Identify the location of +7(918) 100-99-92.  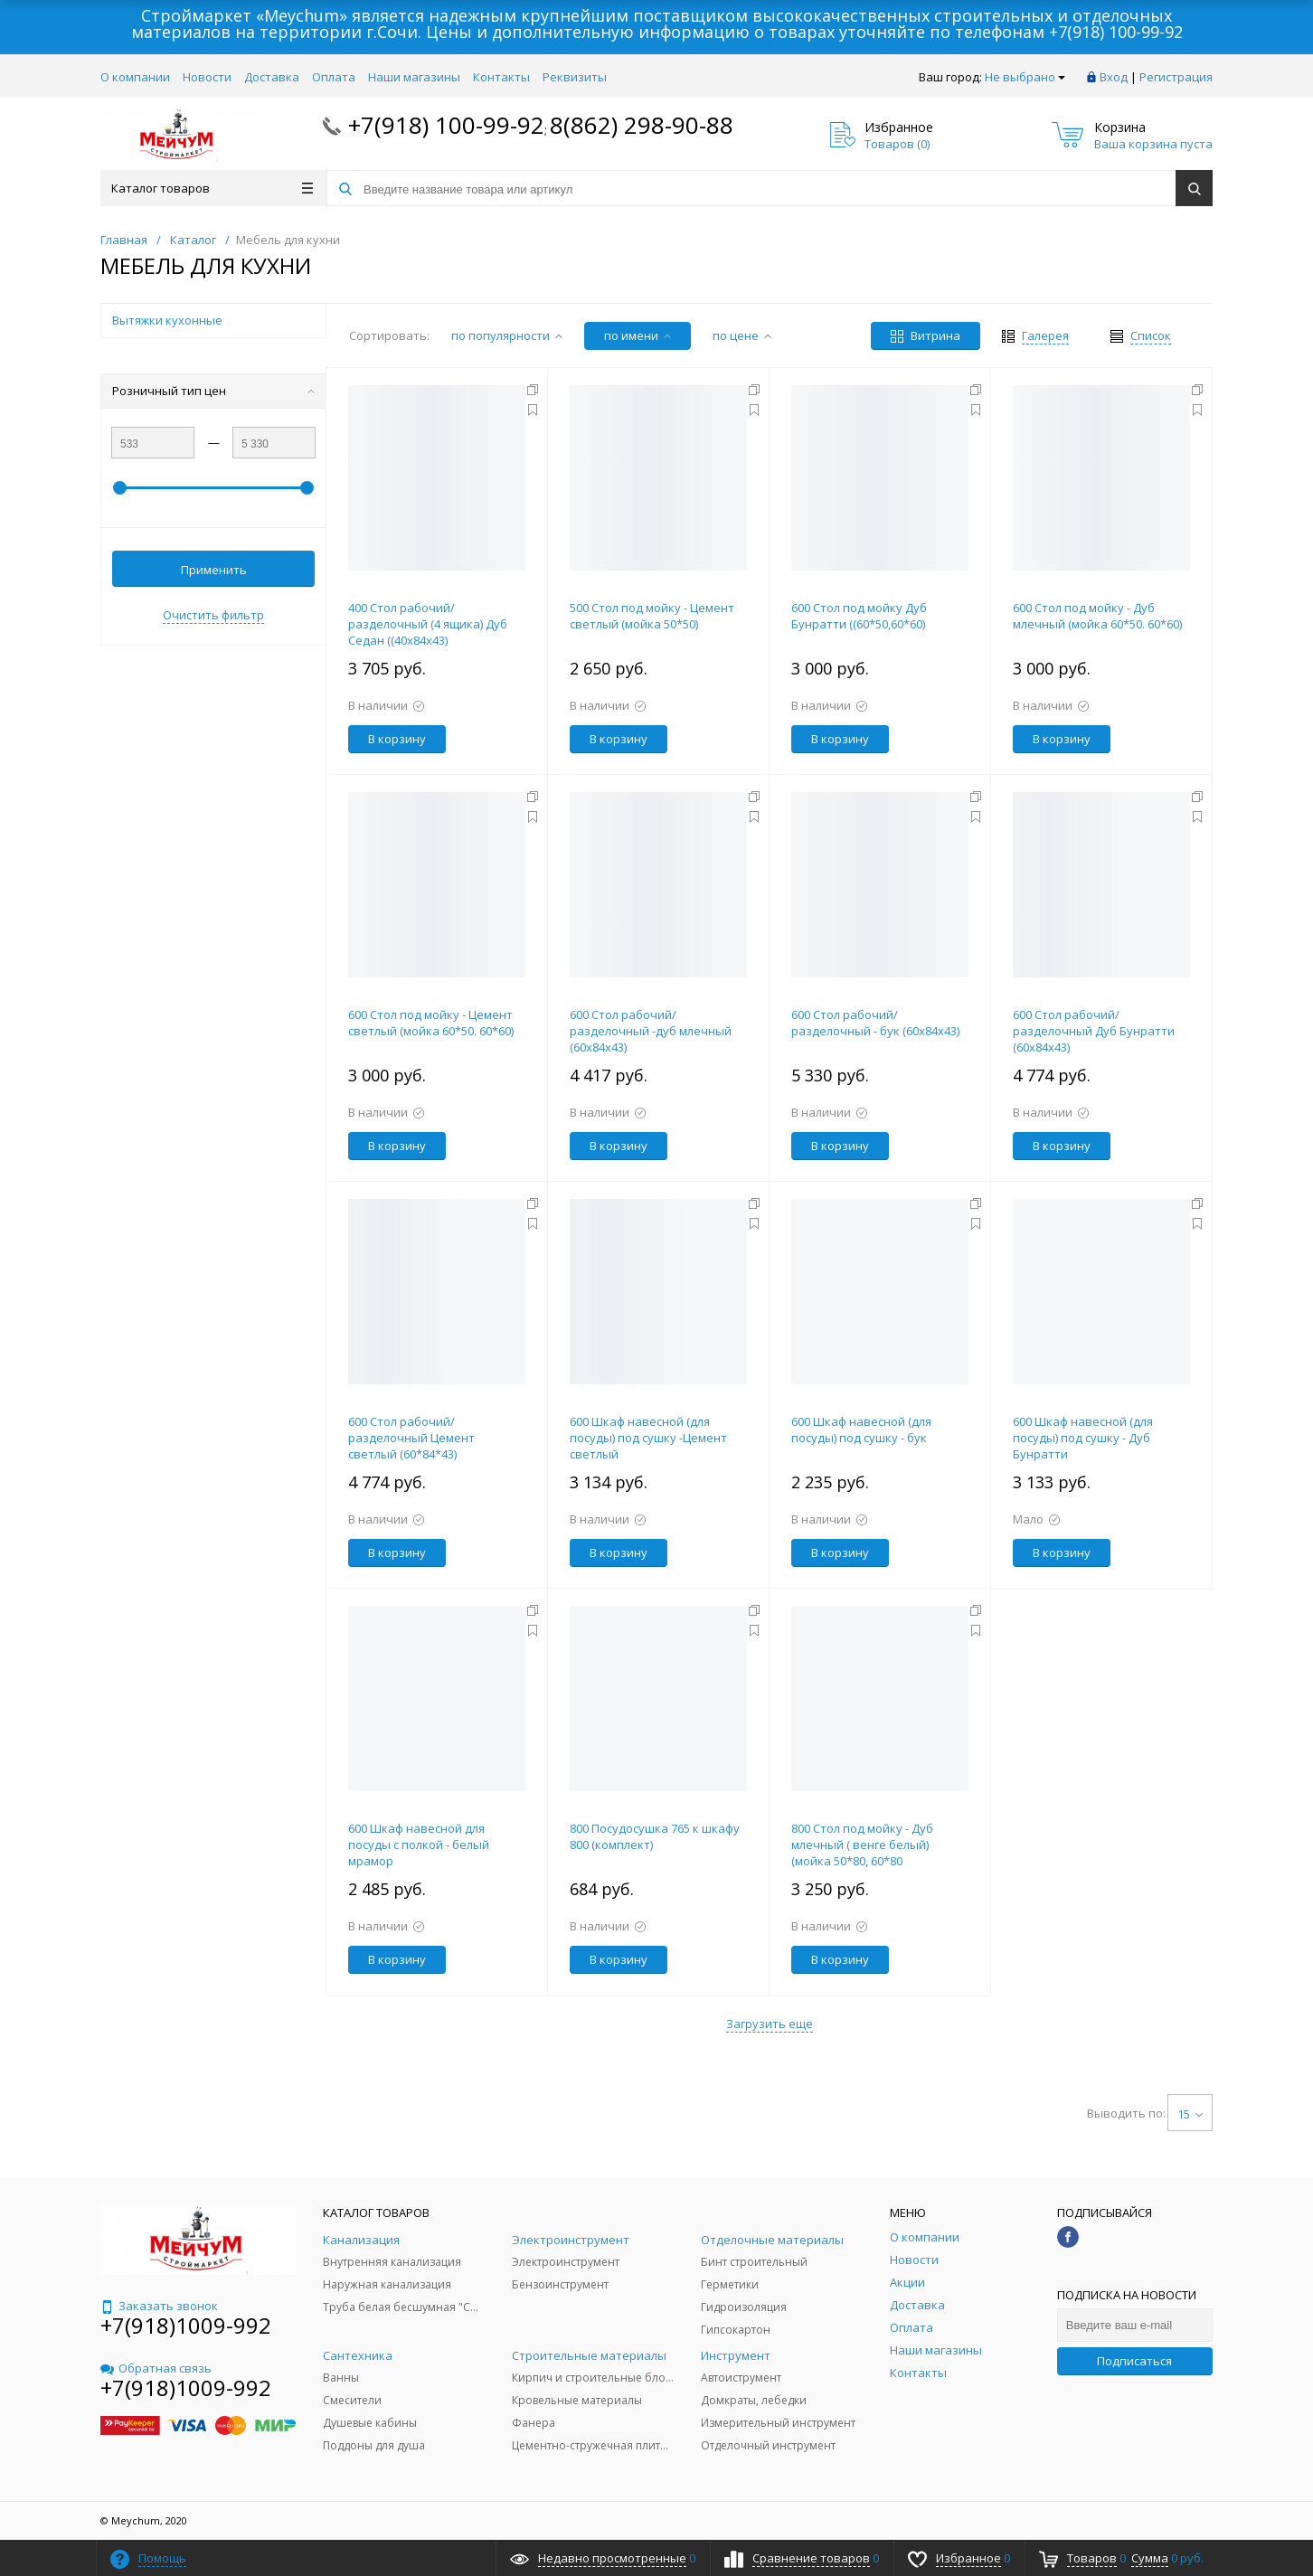
(1116, 31).